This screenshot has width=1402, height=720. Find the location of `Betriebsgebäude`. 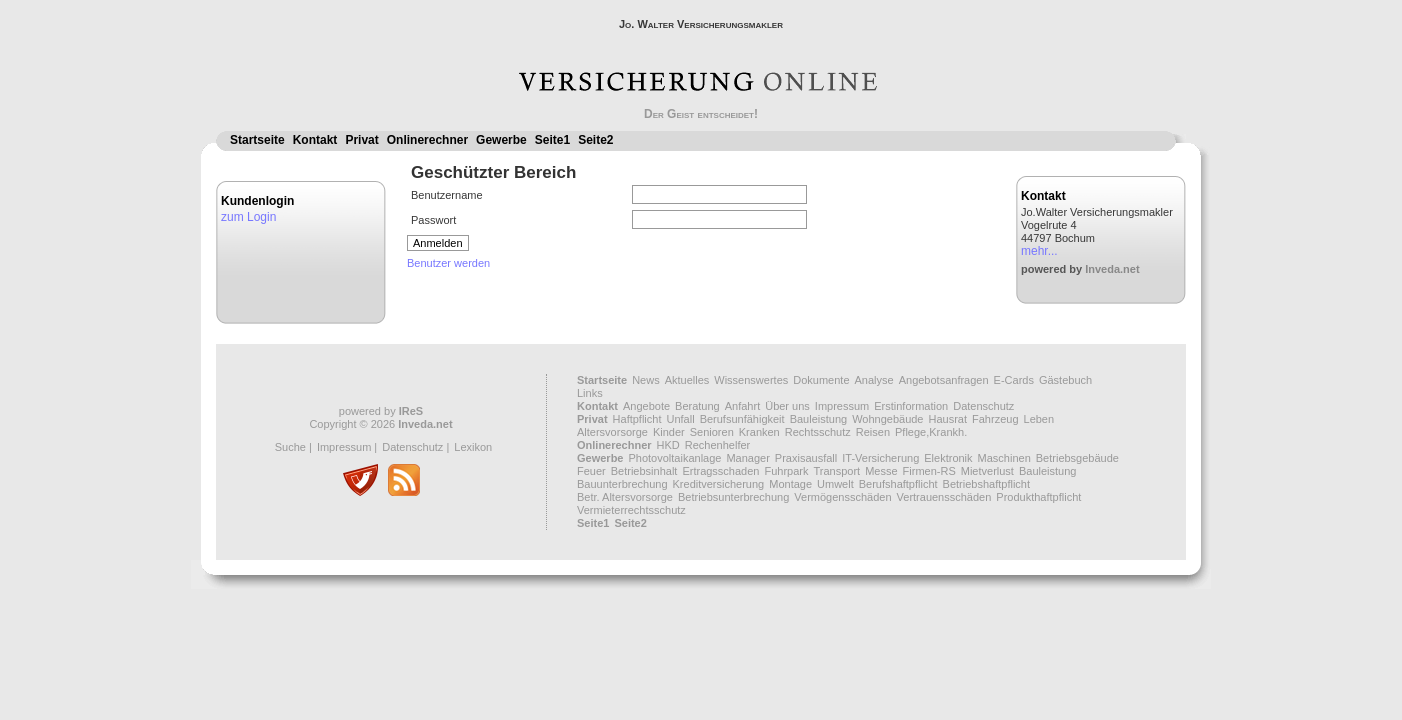

Betriebsgebäude is located at coordinates (1077, 458).